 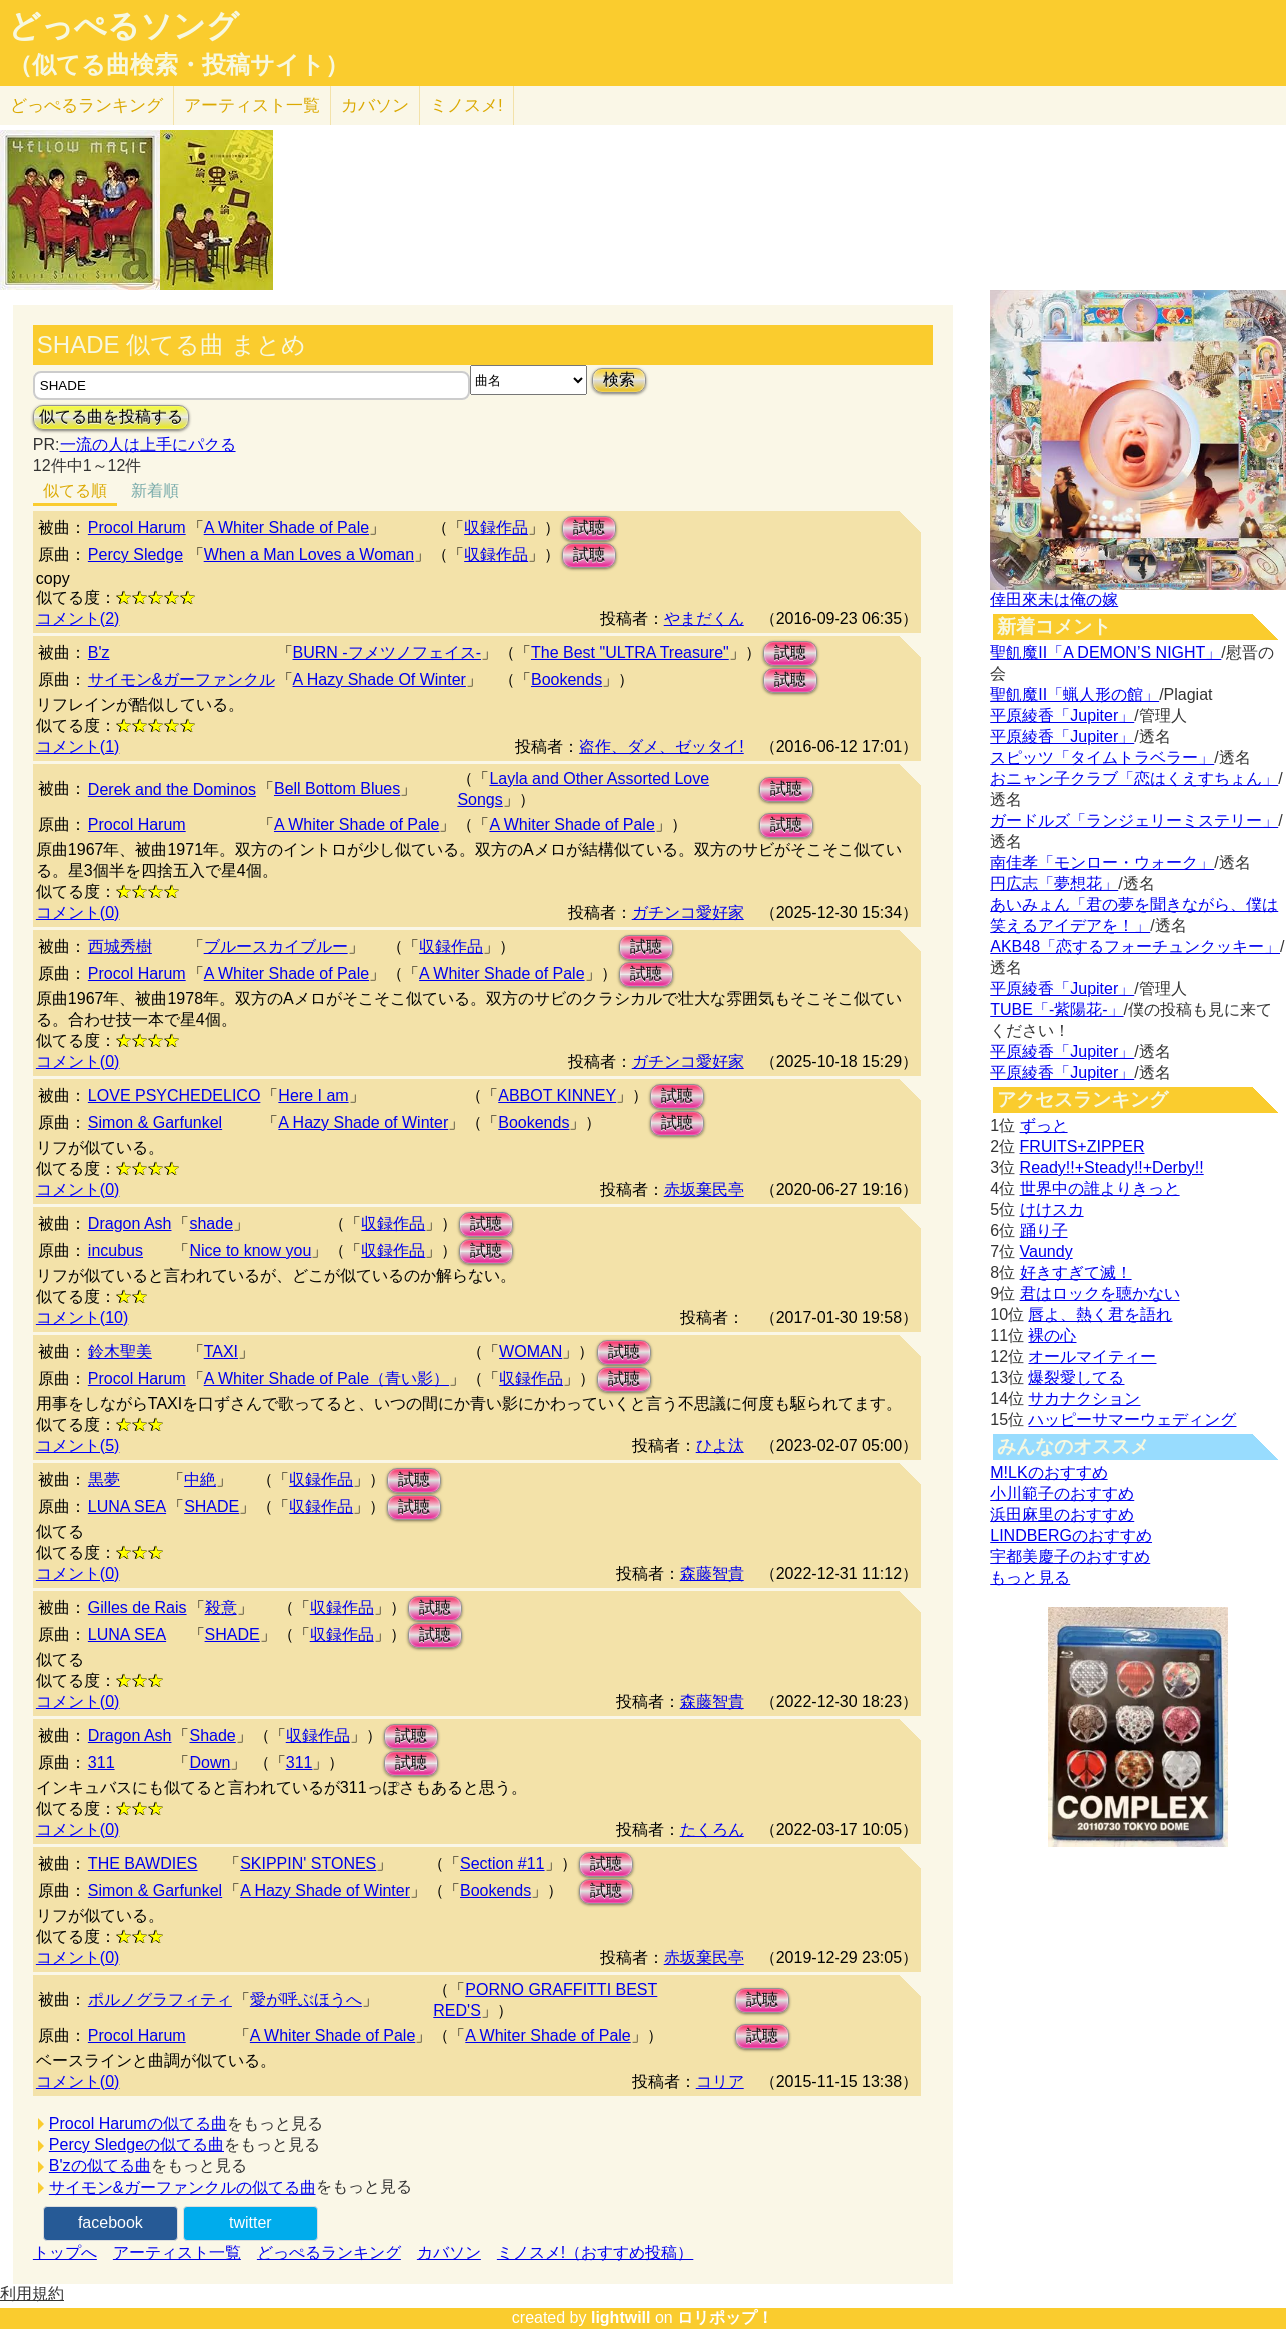 What do you see at coordinates (387, 652) in the screenshot?
I see `BURN -フメツノフェイス-` at bounding box center [387, 652].